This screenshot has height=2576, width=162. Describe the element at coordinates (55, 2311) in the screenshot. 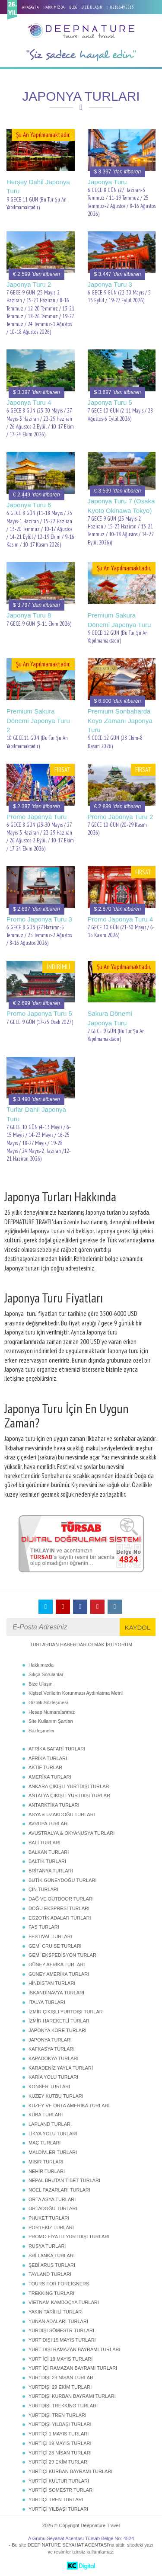

I see `YAKIN TARİHLİ TURLAR` at that location.